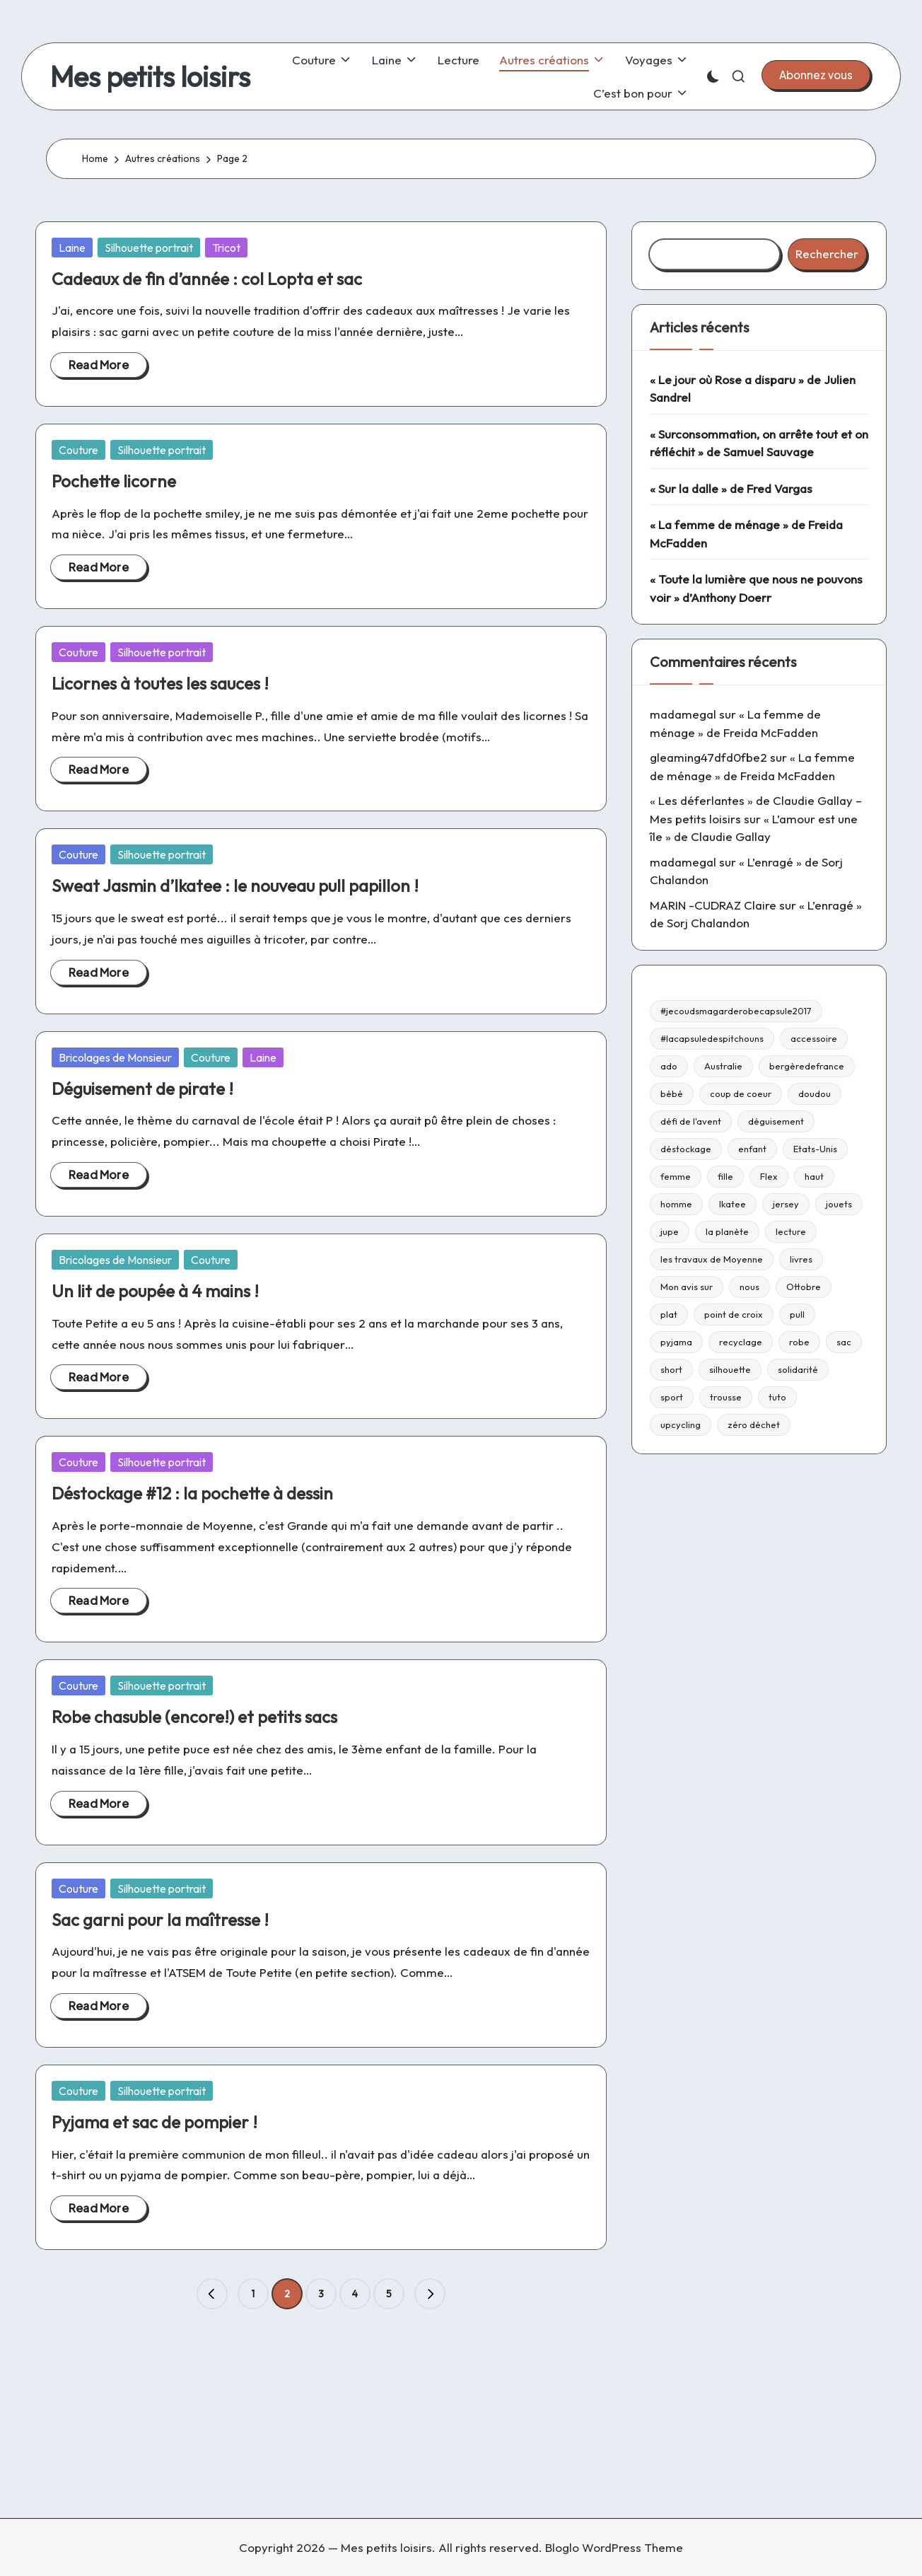 This screenshot has height=2576, width=922. What do you see at coordinates (686, 1286) in the screenshot?
I see `Mon avis sur [Mon avis sur (21 éléments)]` at bounding box center [686, 1286].